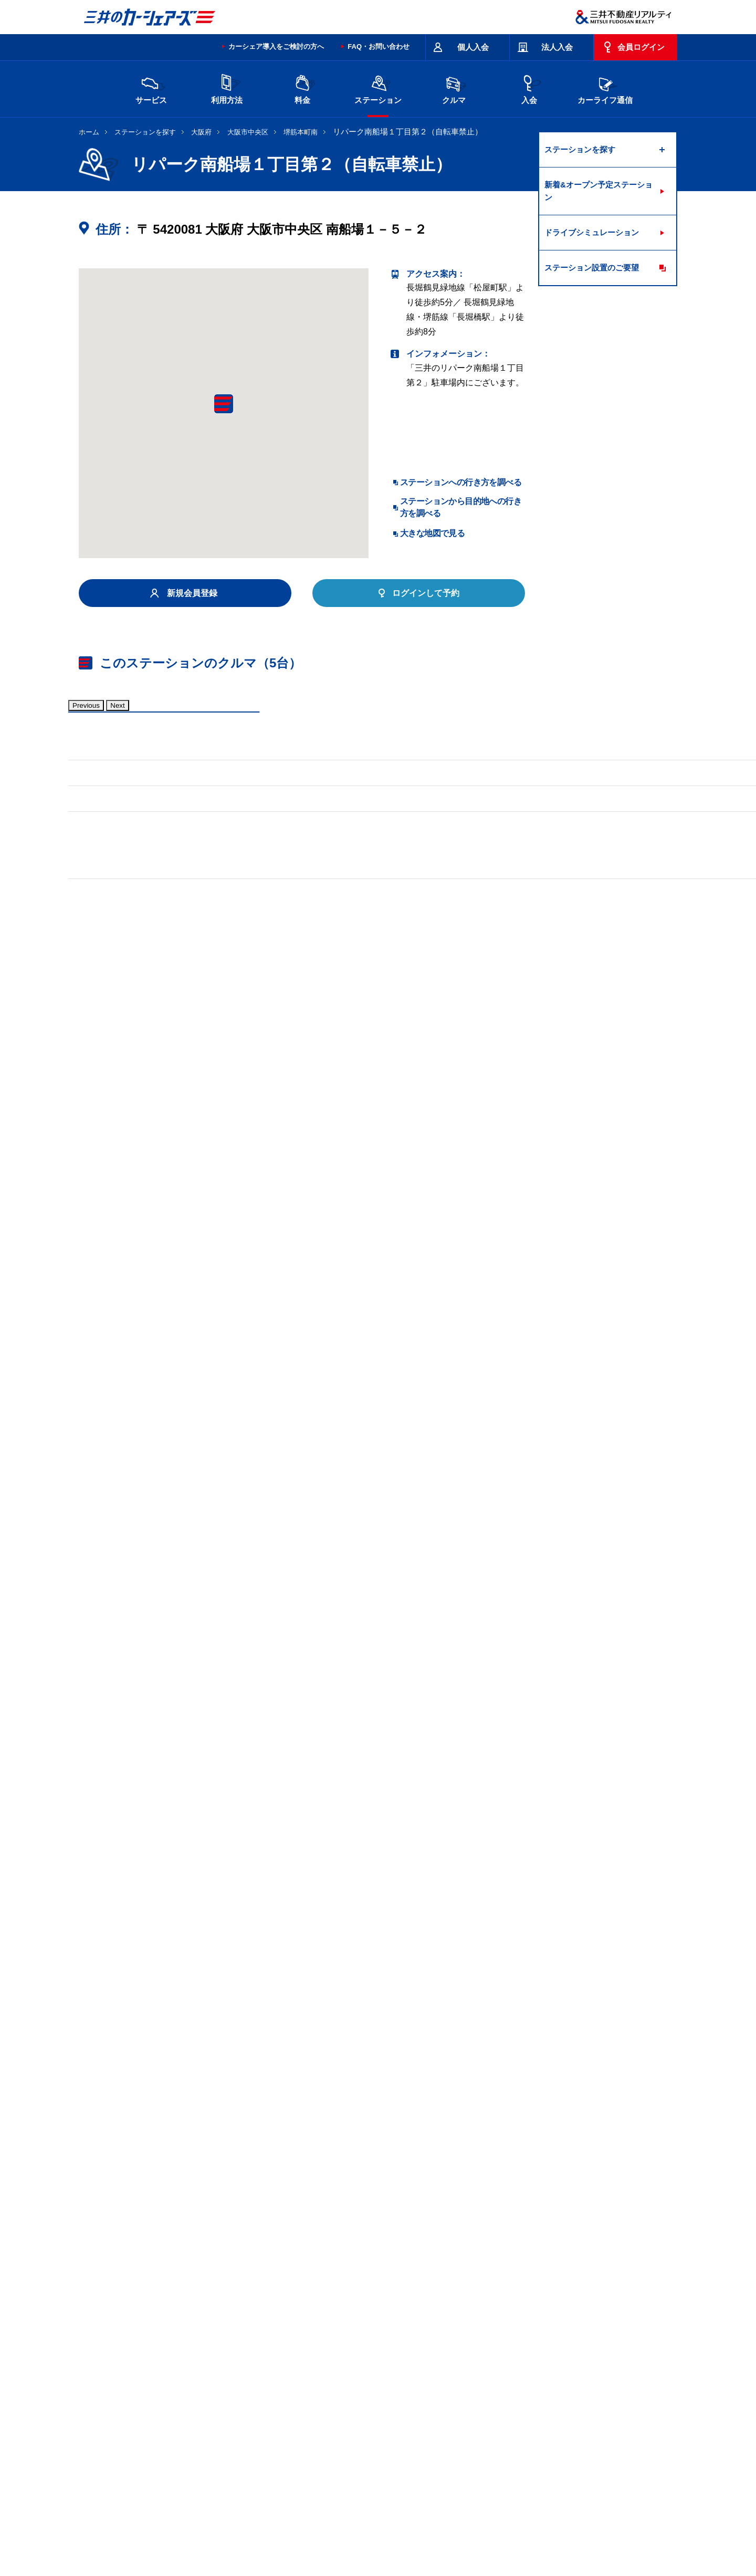 This screenshot has height=2576, width=756. I want to click on カーライフ通信, so click(605, 87).